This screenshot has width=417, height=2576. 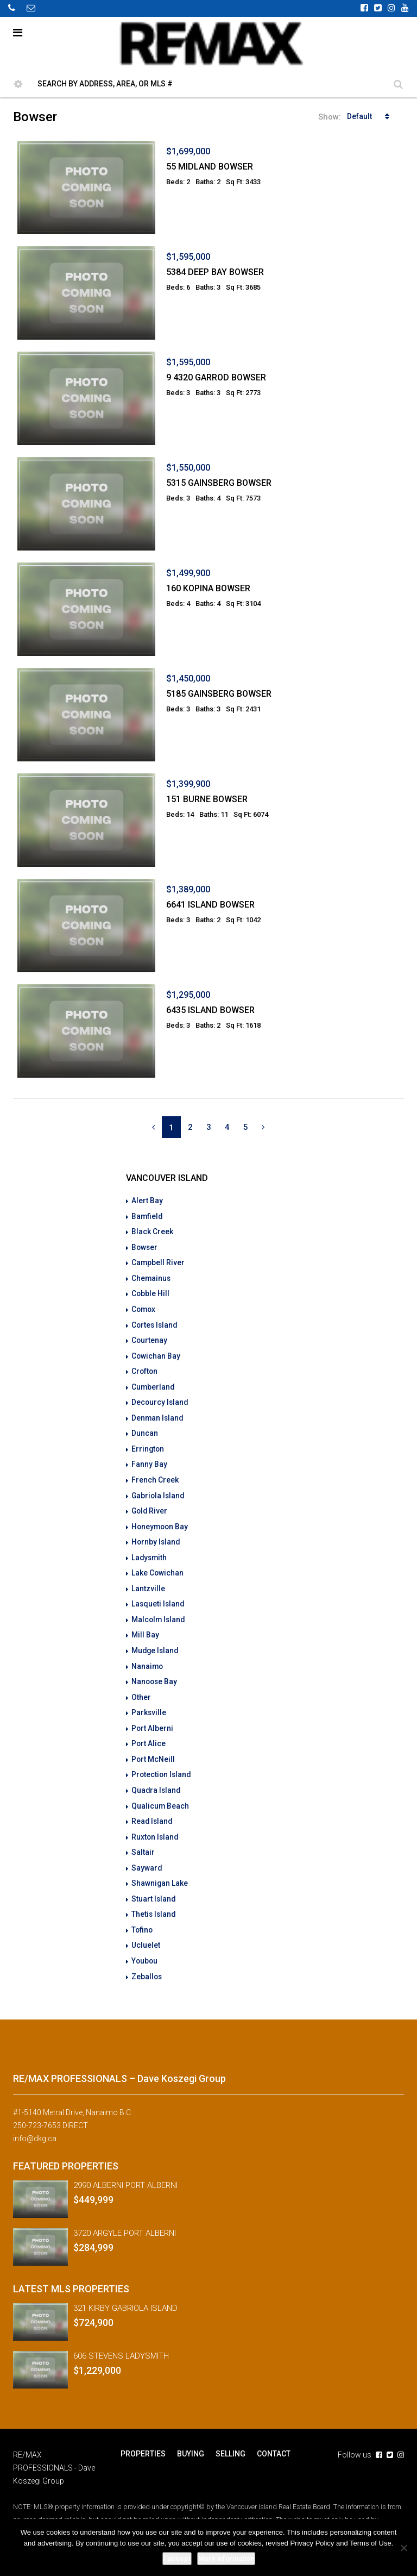 I want to click on Port McNeill, so click(x=153, y=1748).